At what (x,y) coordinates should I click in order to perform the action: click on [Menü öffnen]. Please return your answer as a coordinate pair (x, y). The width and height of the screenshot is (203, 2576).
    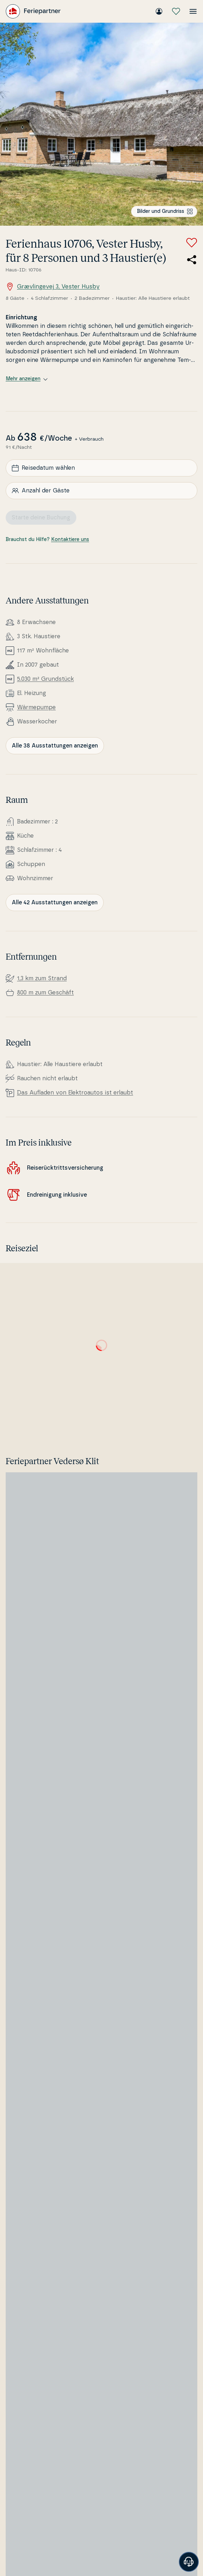
    Looking at the image, I should click on (193, 11).